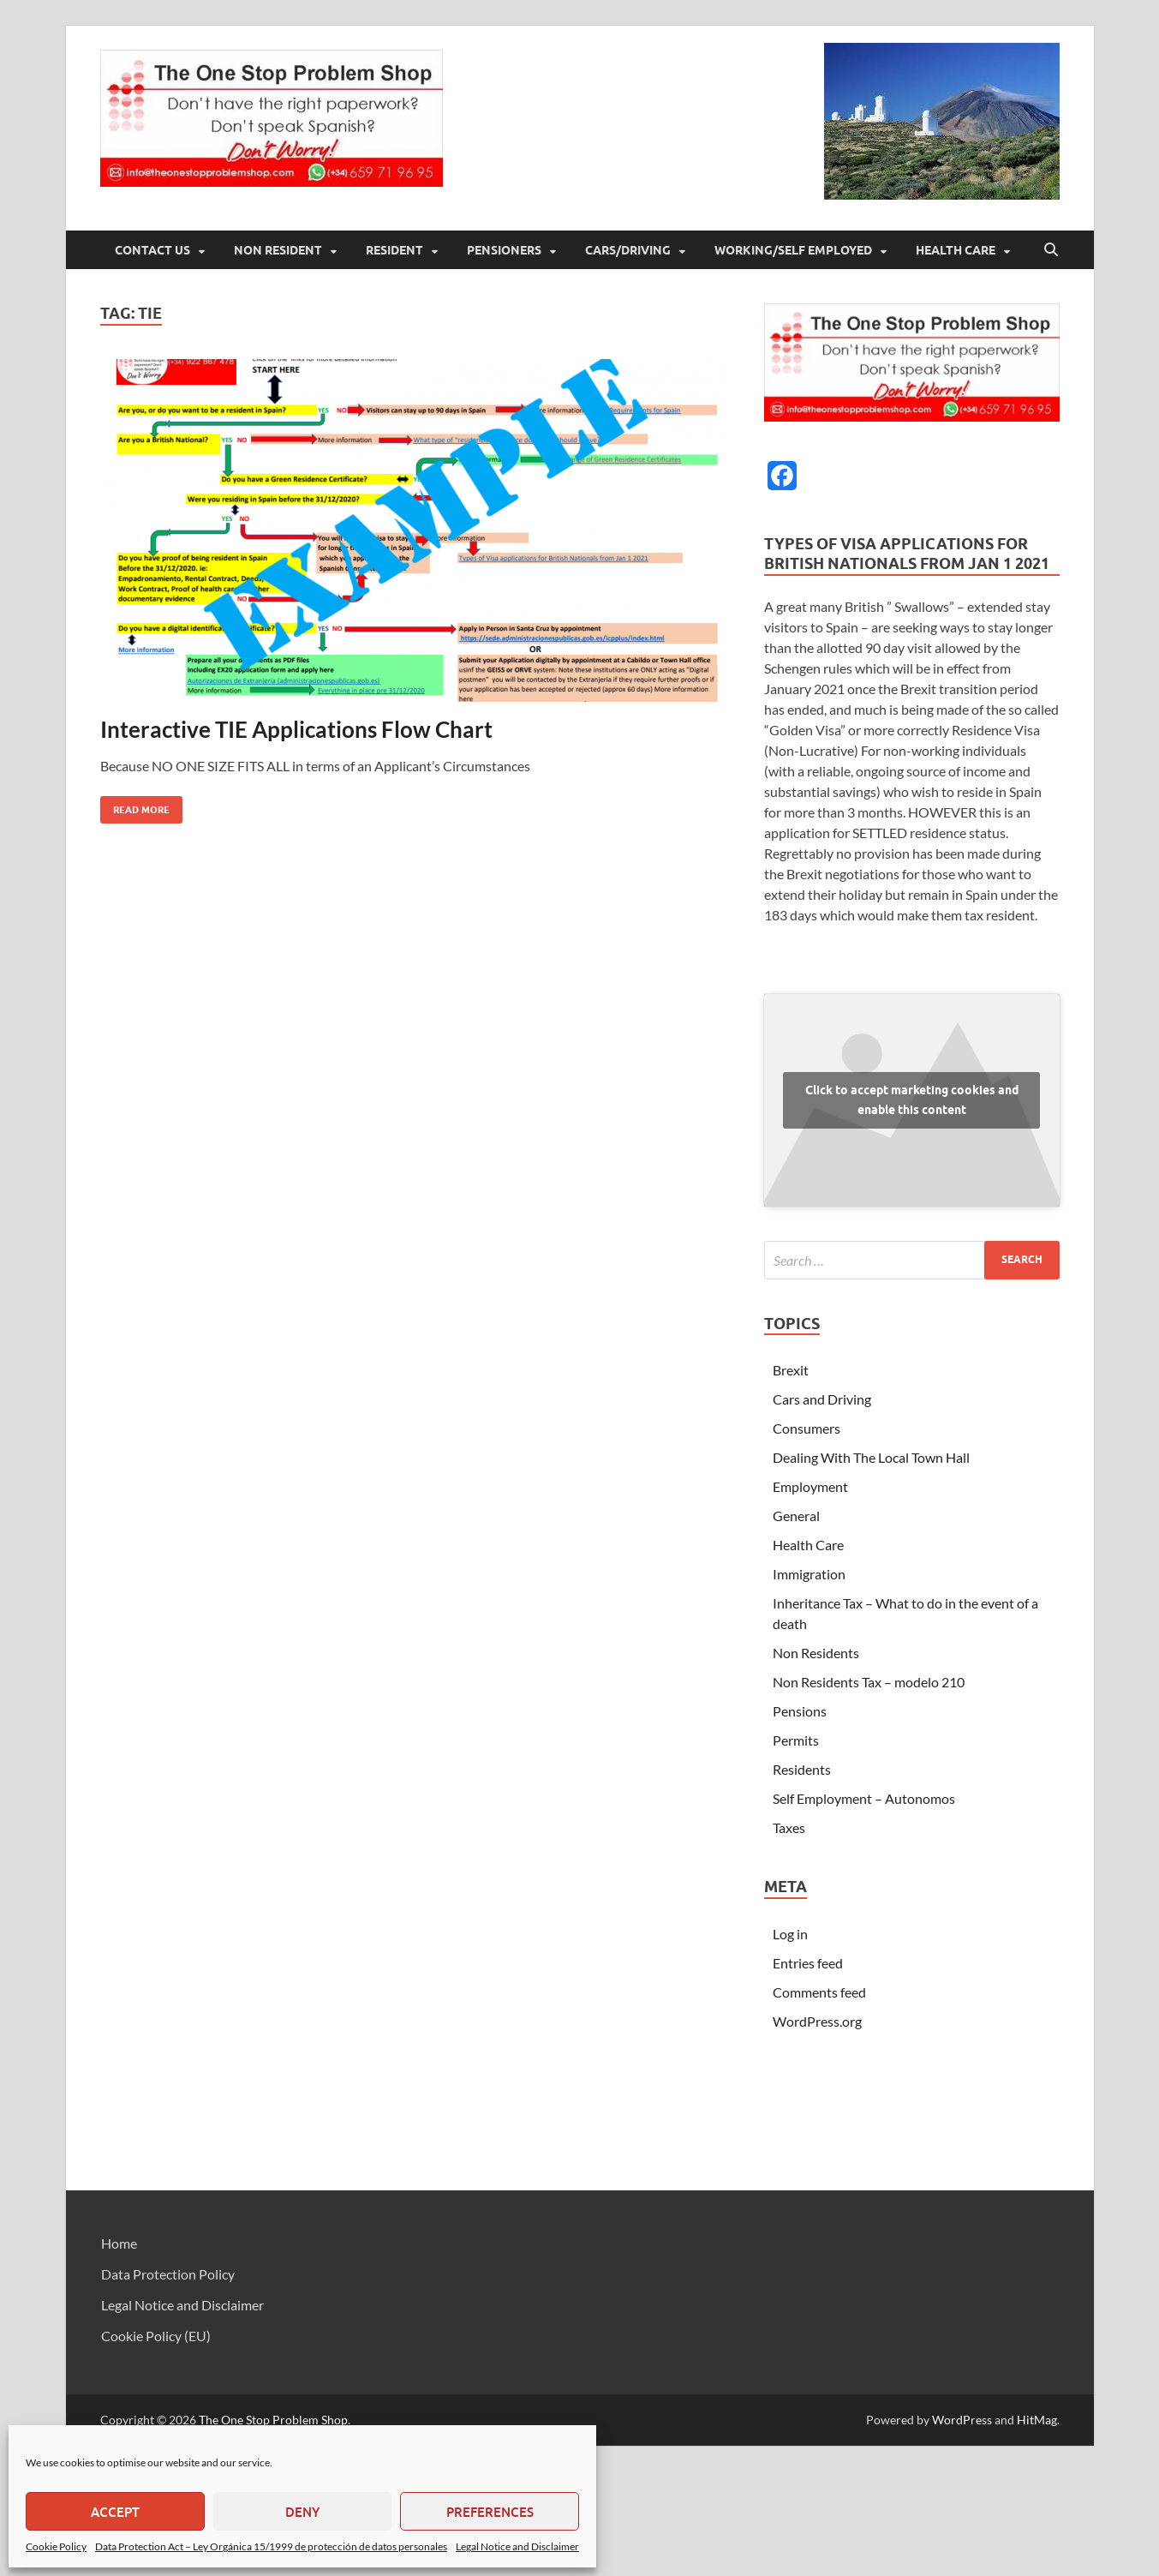 This screenshot has height=2576, width=1159. I want to click on Taxes, so click(789, 1827).